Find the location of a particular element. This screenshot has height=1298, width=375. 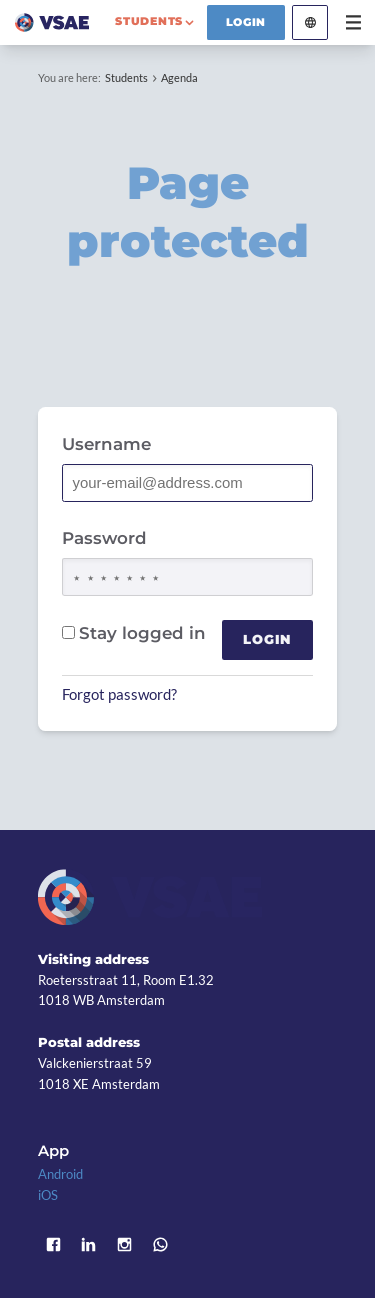

Android is located at coordinates (60, 1174).